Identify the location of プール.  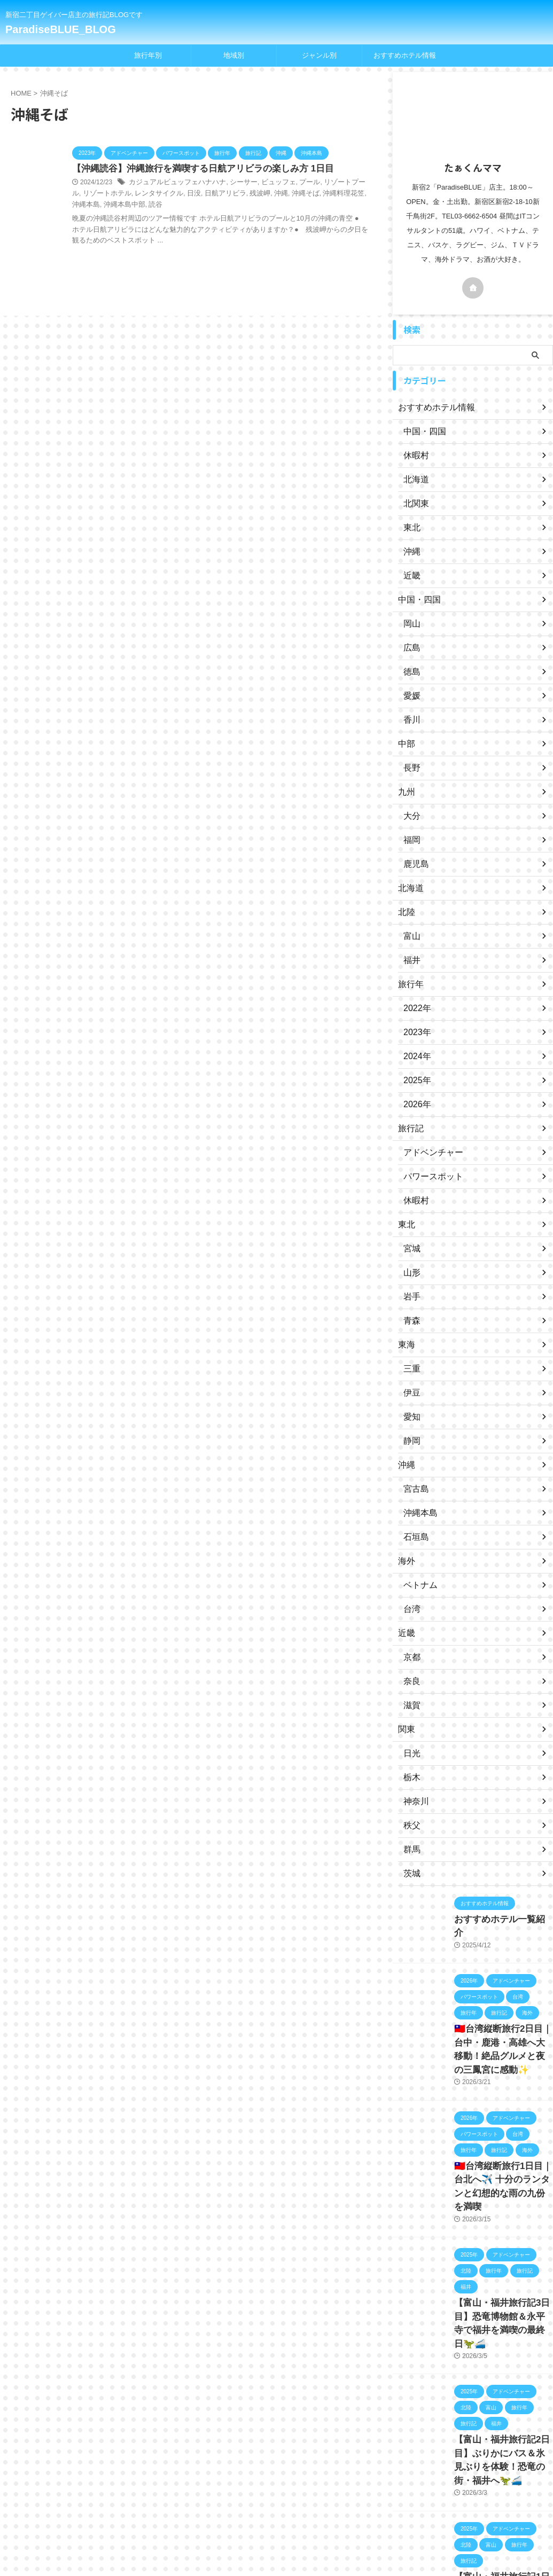
(296, 183).